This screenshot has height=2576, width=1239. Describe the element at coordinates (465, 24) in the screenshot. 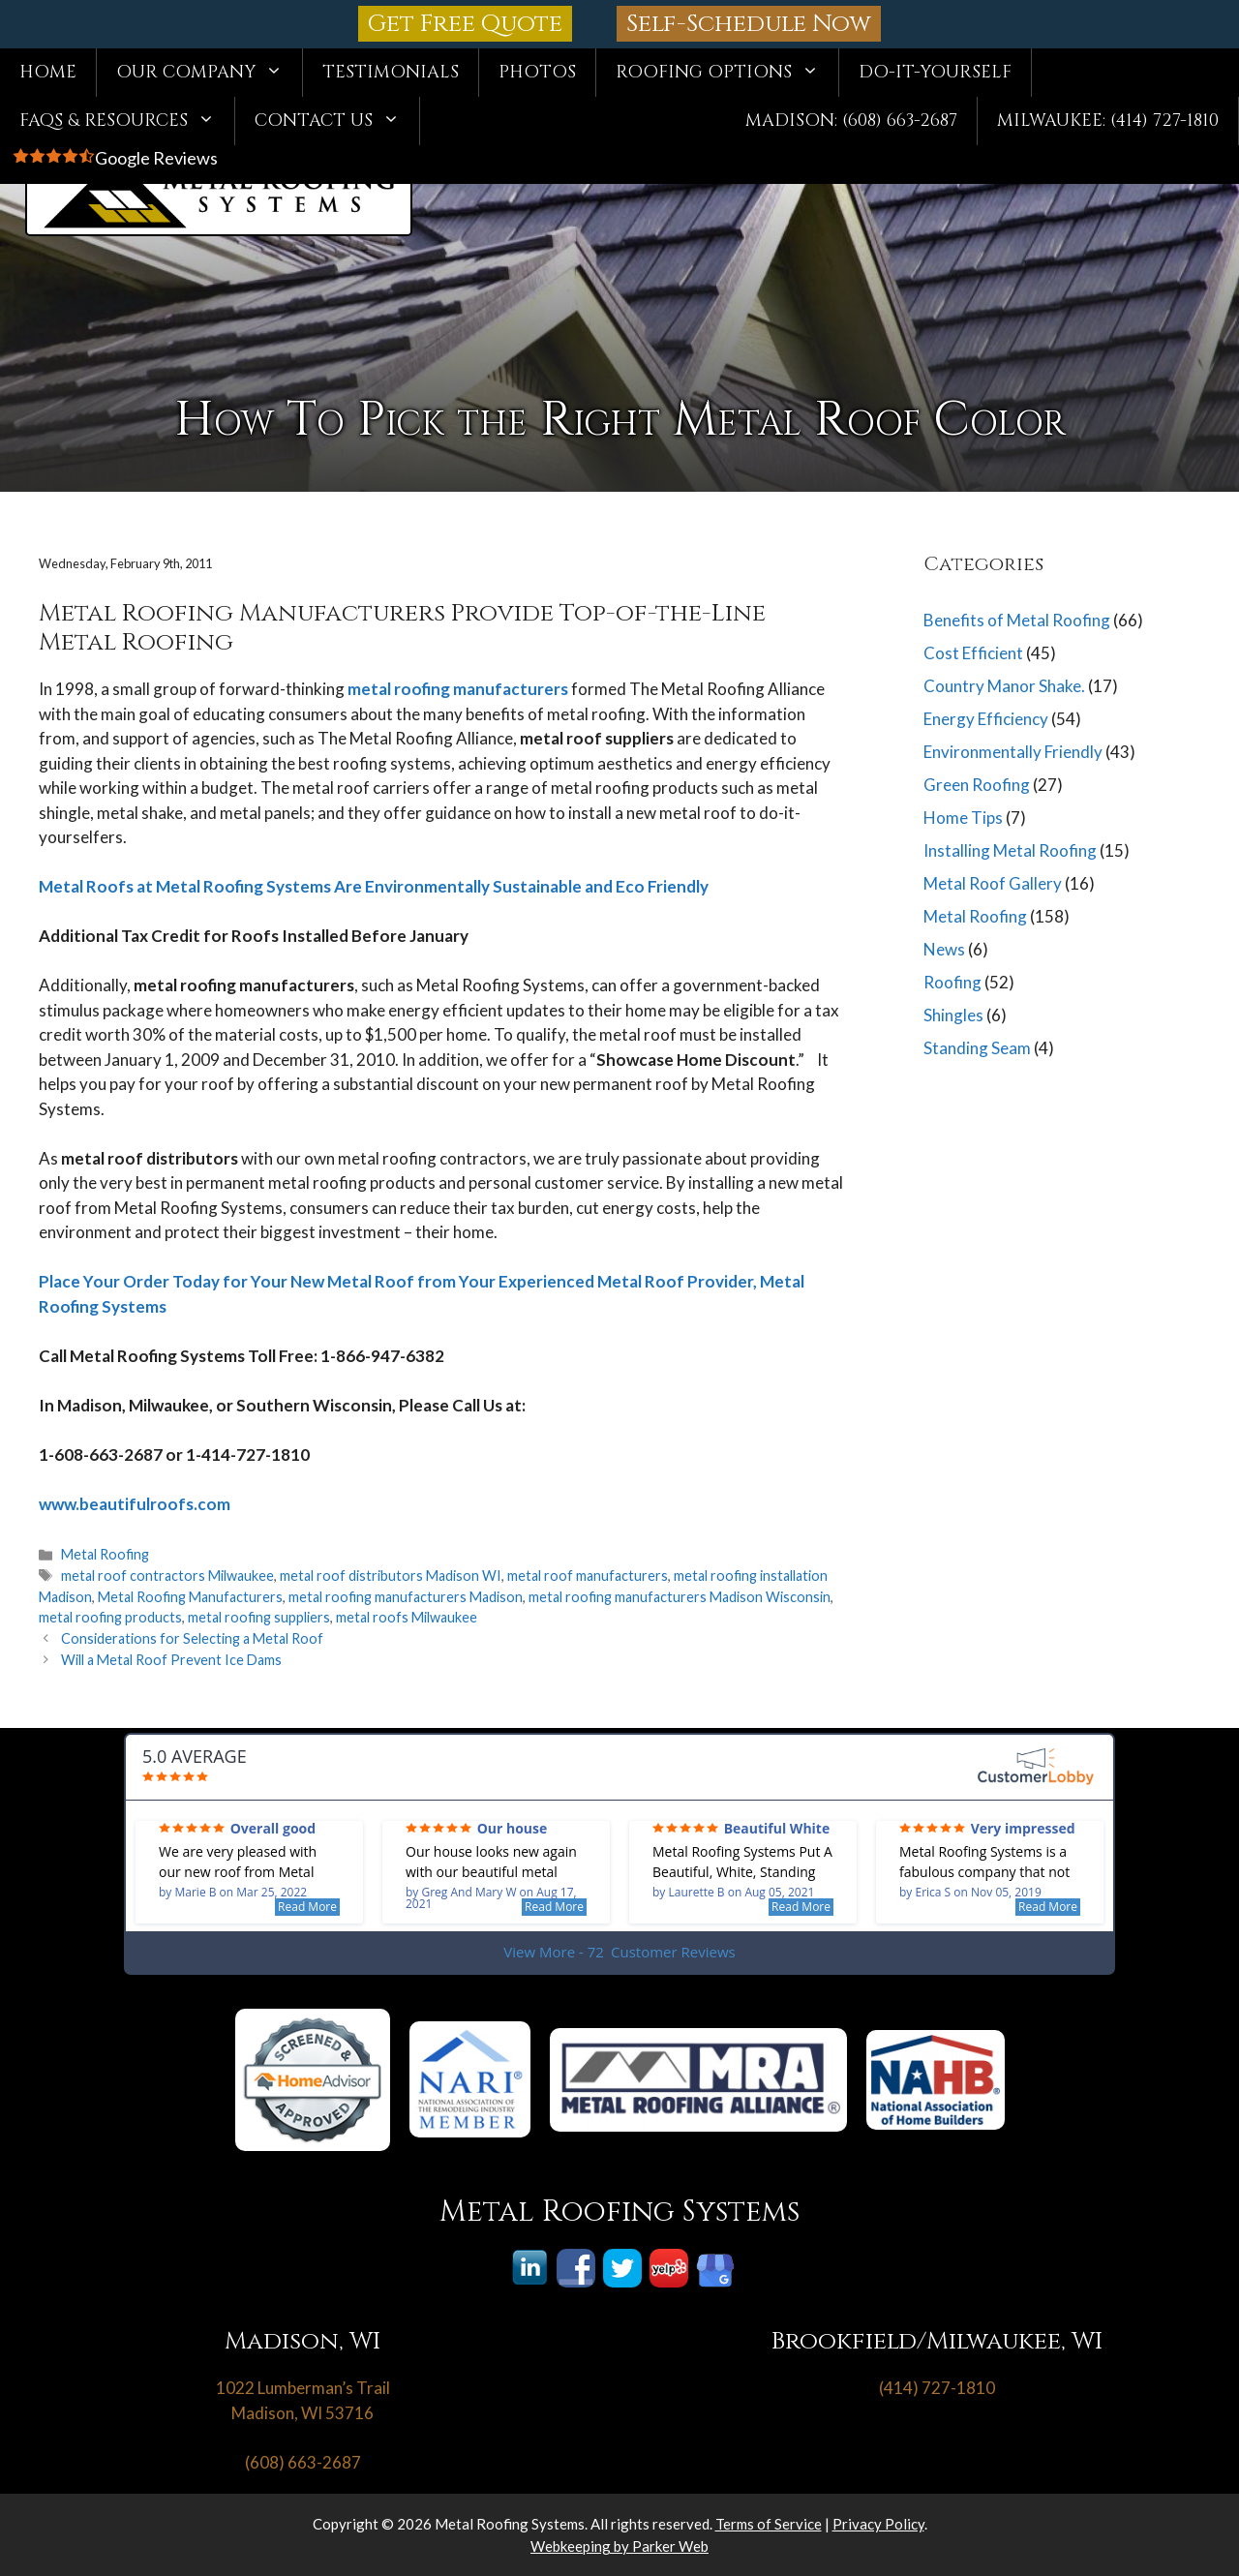

I see `Get Free Quote` at that location.